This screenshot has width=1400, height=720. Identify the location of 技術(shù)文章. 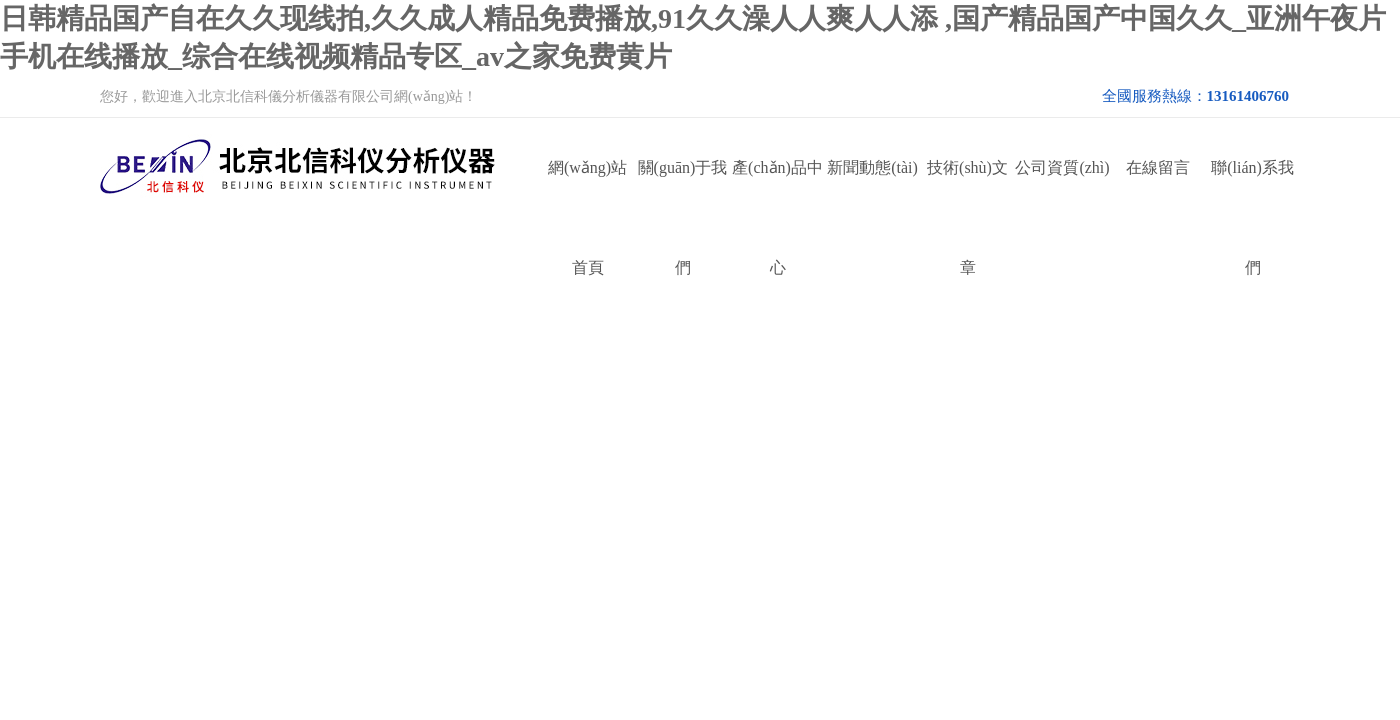
(967, 188).